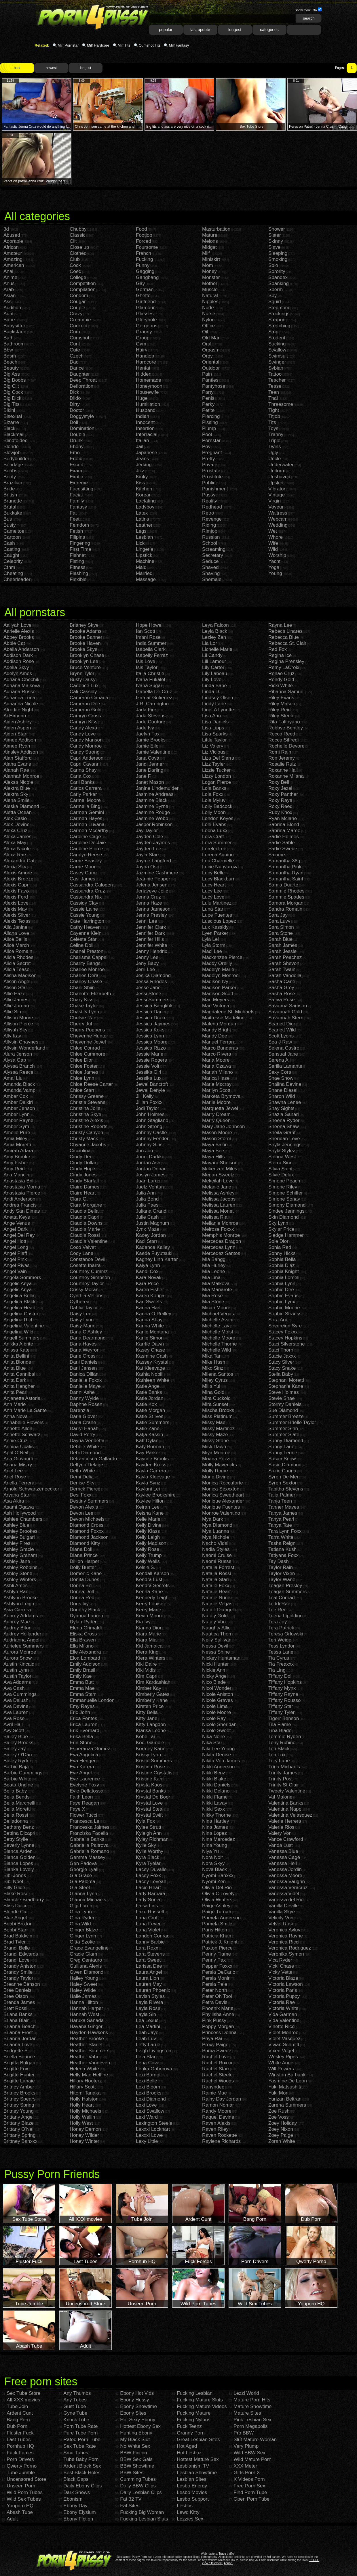  I want to click on Chastity Lynn, so click(84, 1011).